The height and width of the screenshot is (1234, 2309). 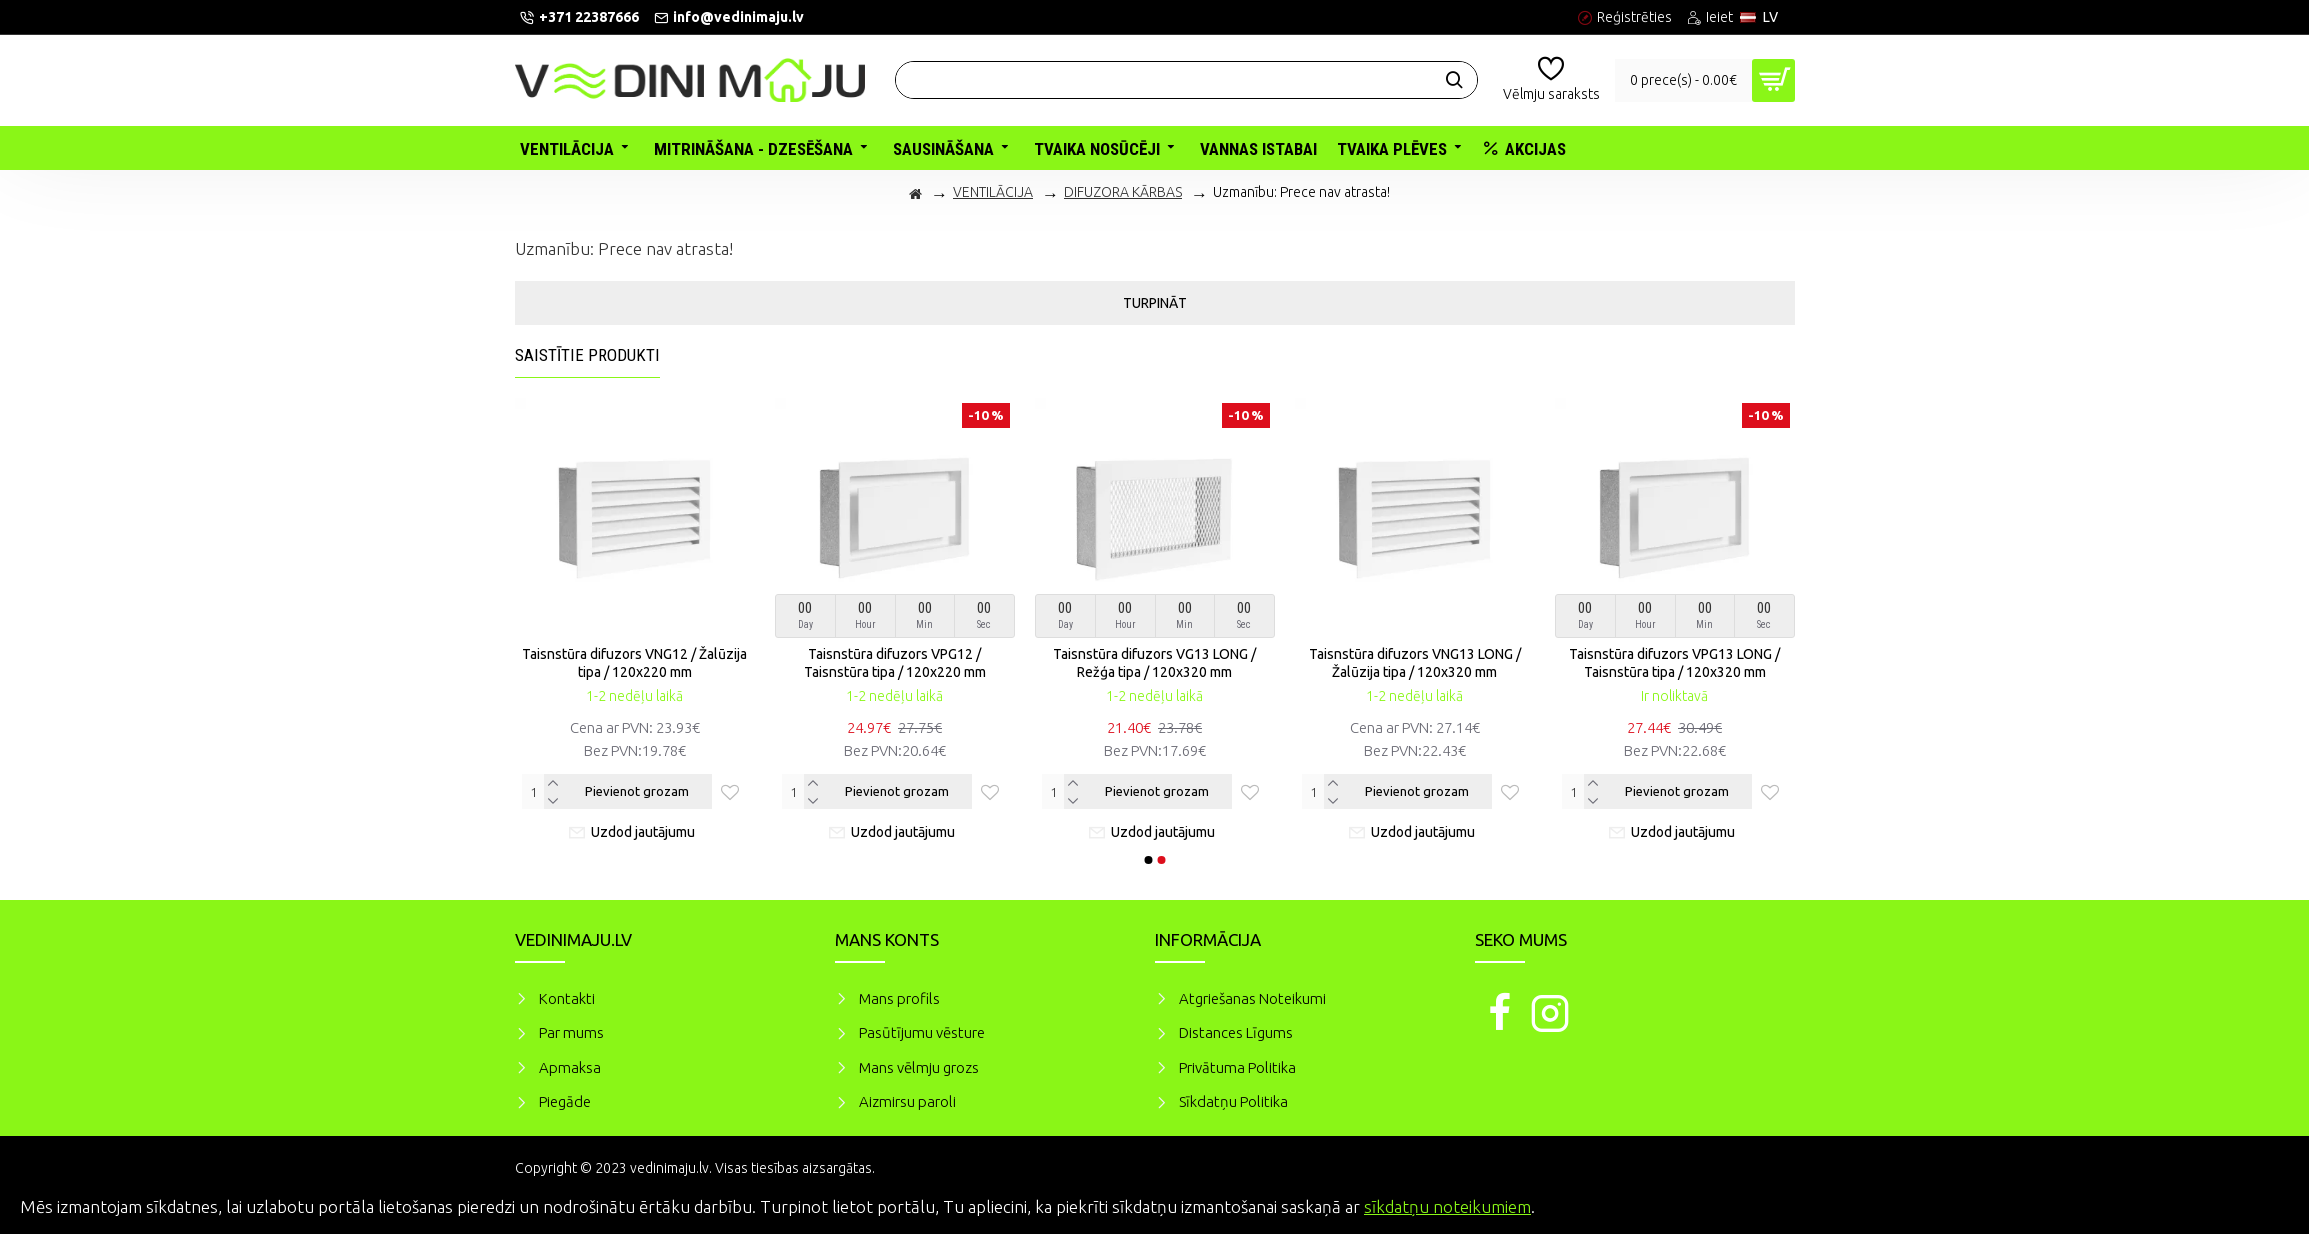 What do you see at coordinates (1154, 663) in the screenshot?
I see `Taisnstūra difuzors VG13 LONG / Režģa tipa / 120x320 mm` at bounding box center [1154, 663].